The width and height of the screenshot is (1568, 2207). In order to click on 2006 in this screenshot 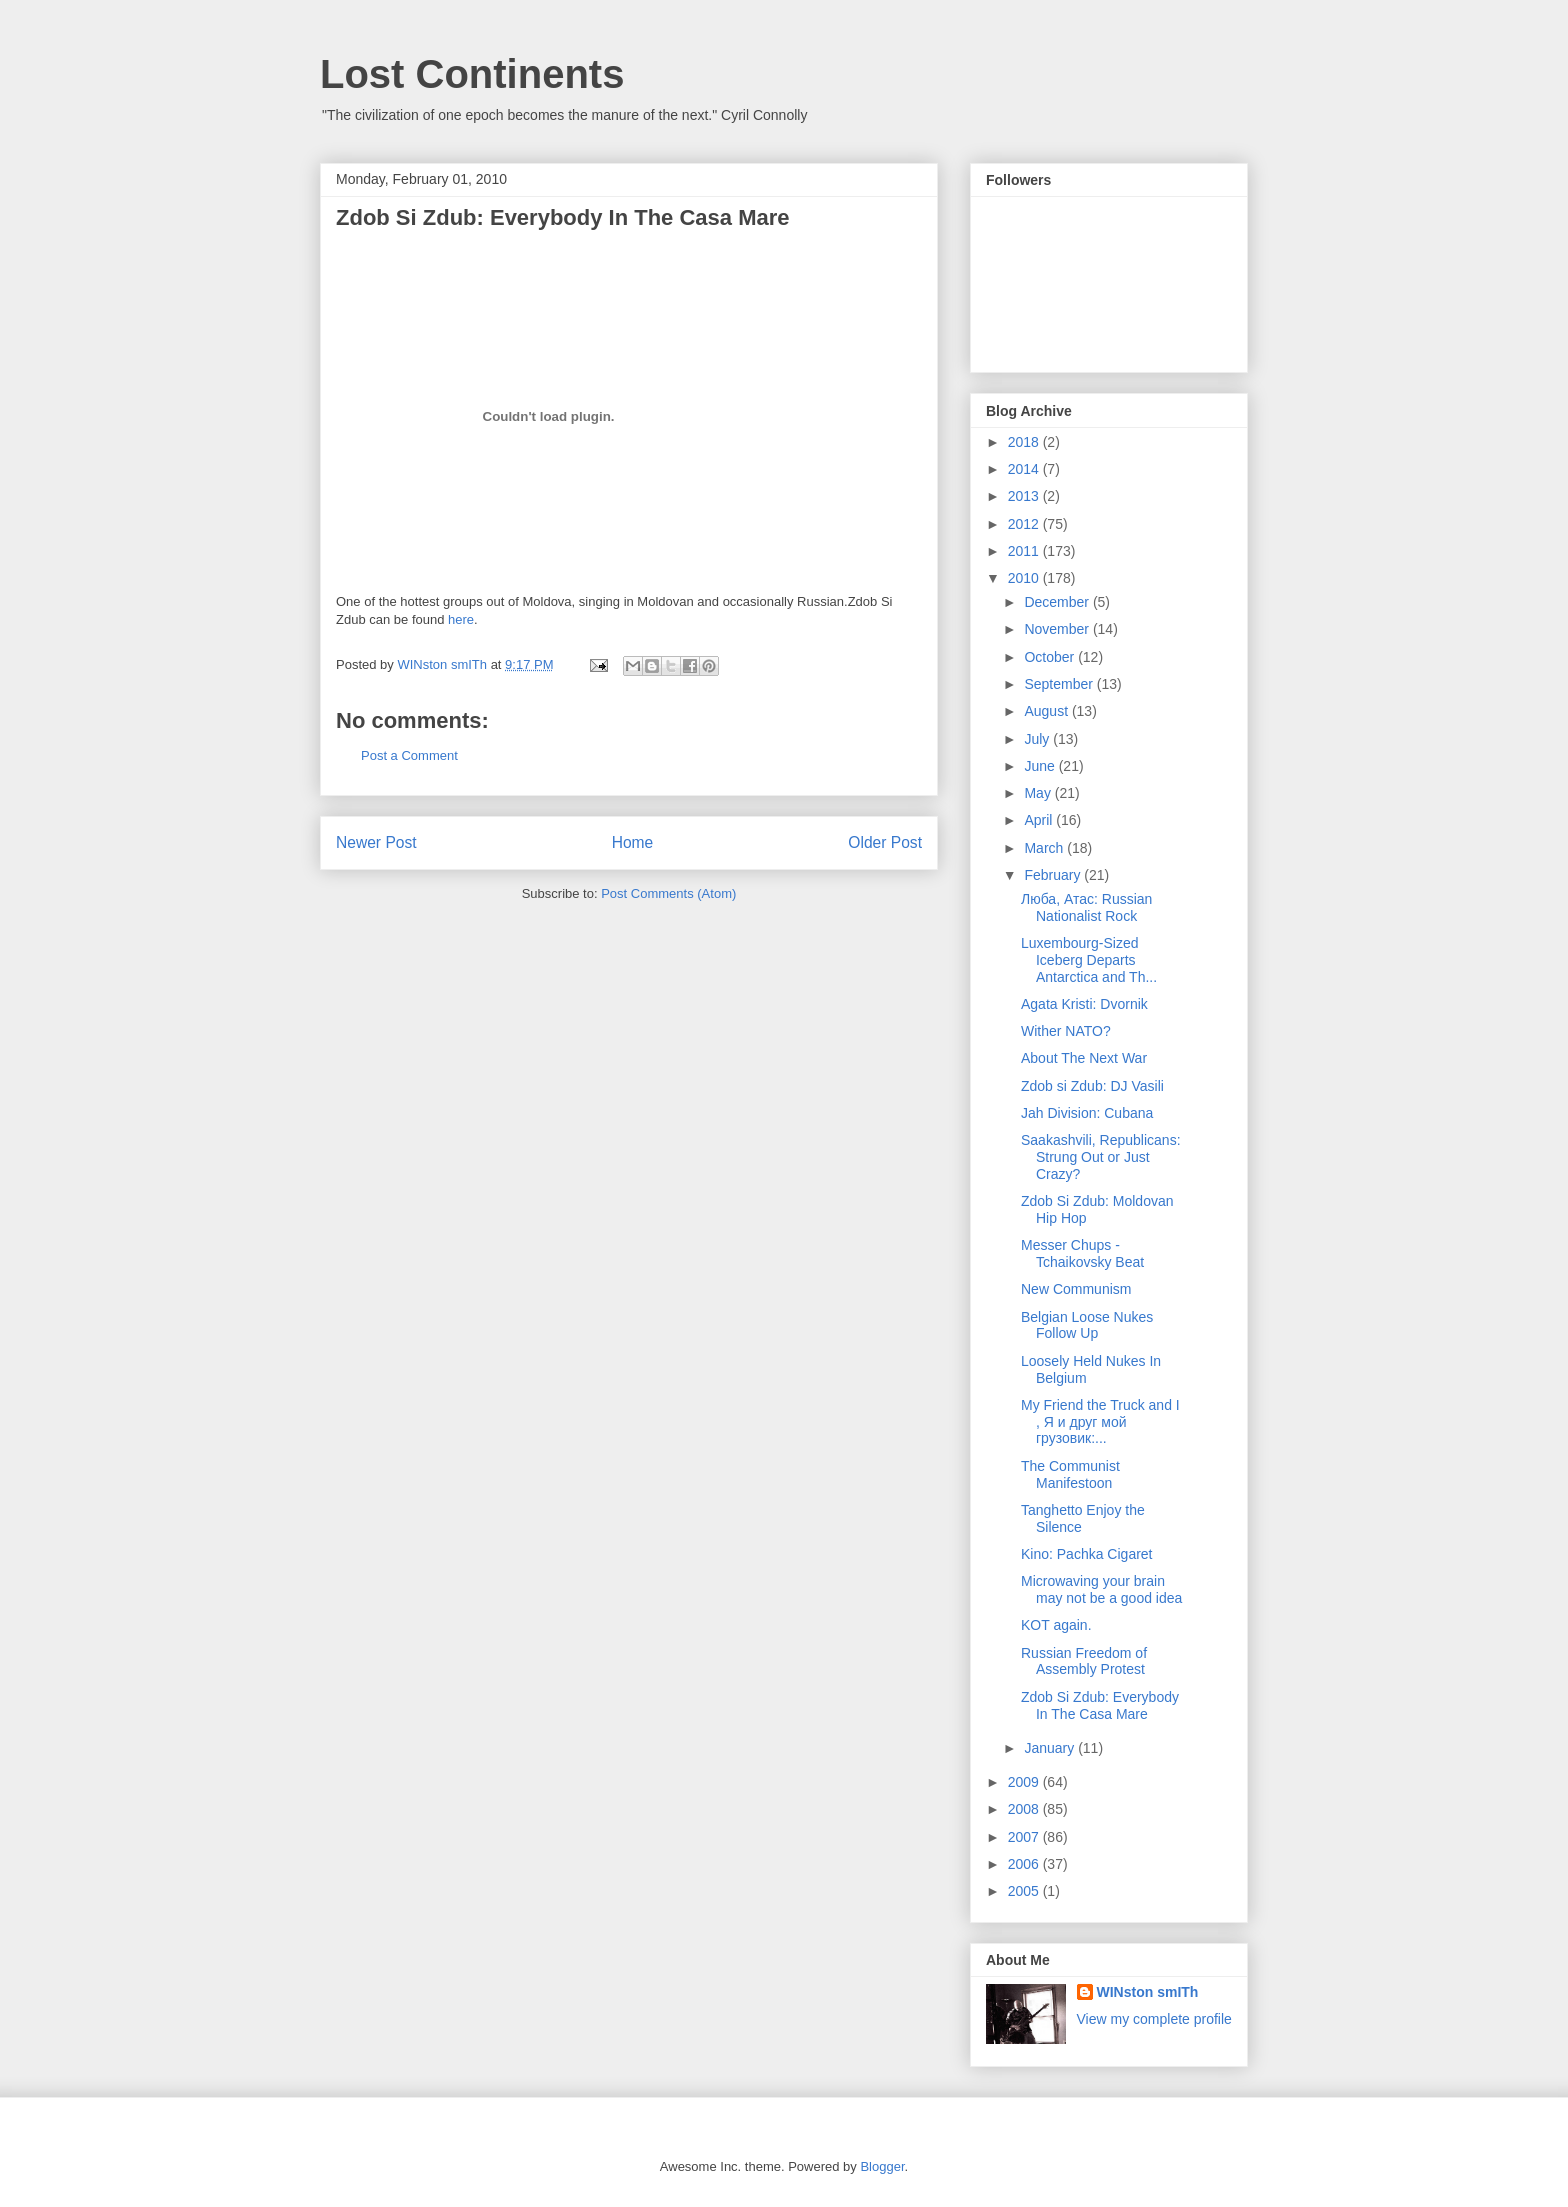, I will do `click(1025, 1864)`.